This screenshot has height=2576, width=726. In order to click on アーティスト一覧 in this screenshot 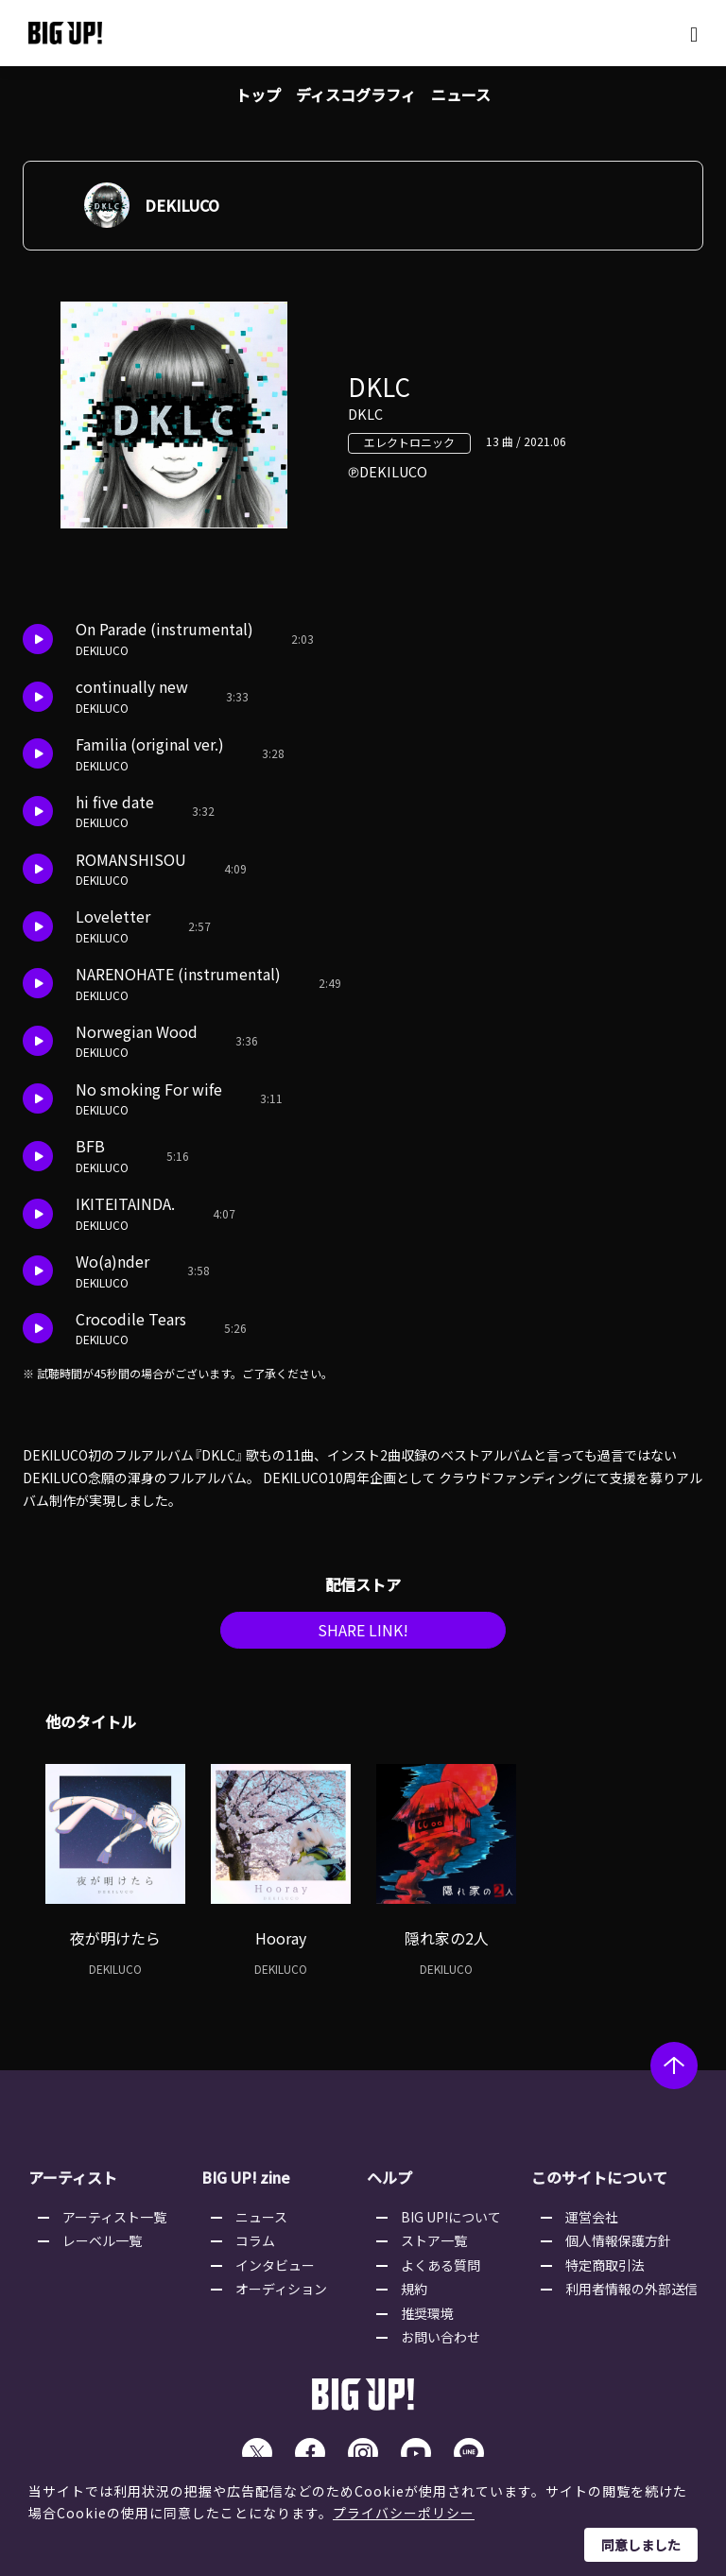, I will do `click(114, 2222)`.